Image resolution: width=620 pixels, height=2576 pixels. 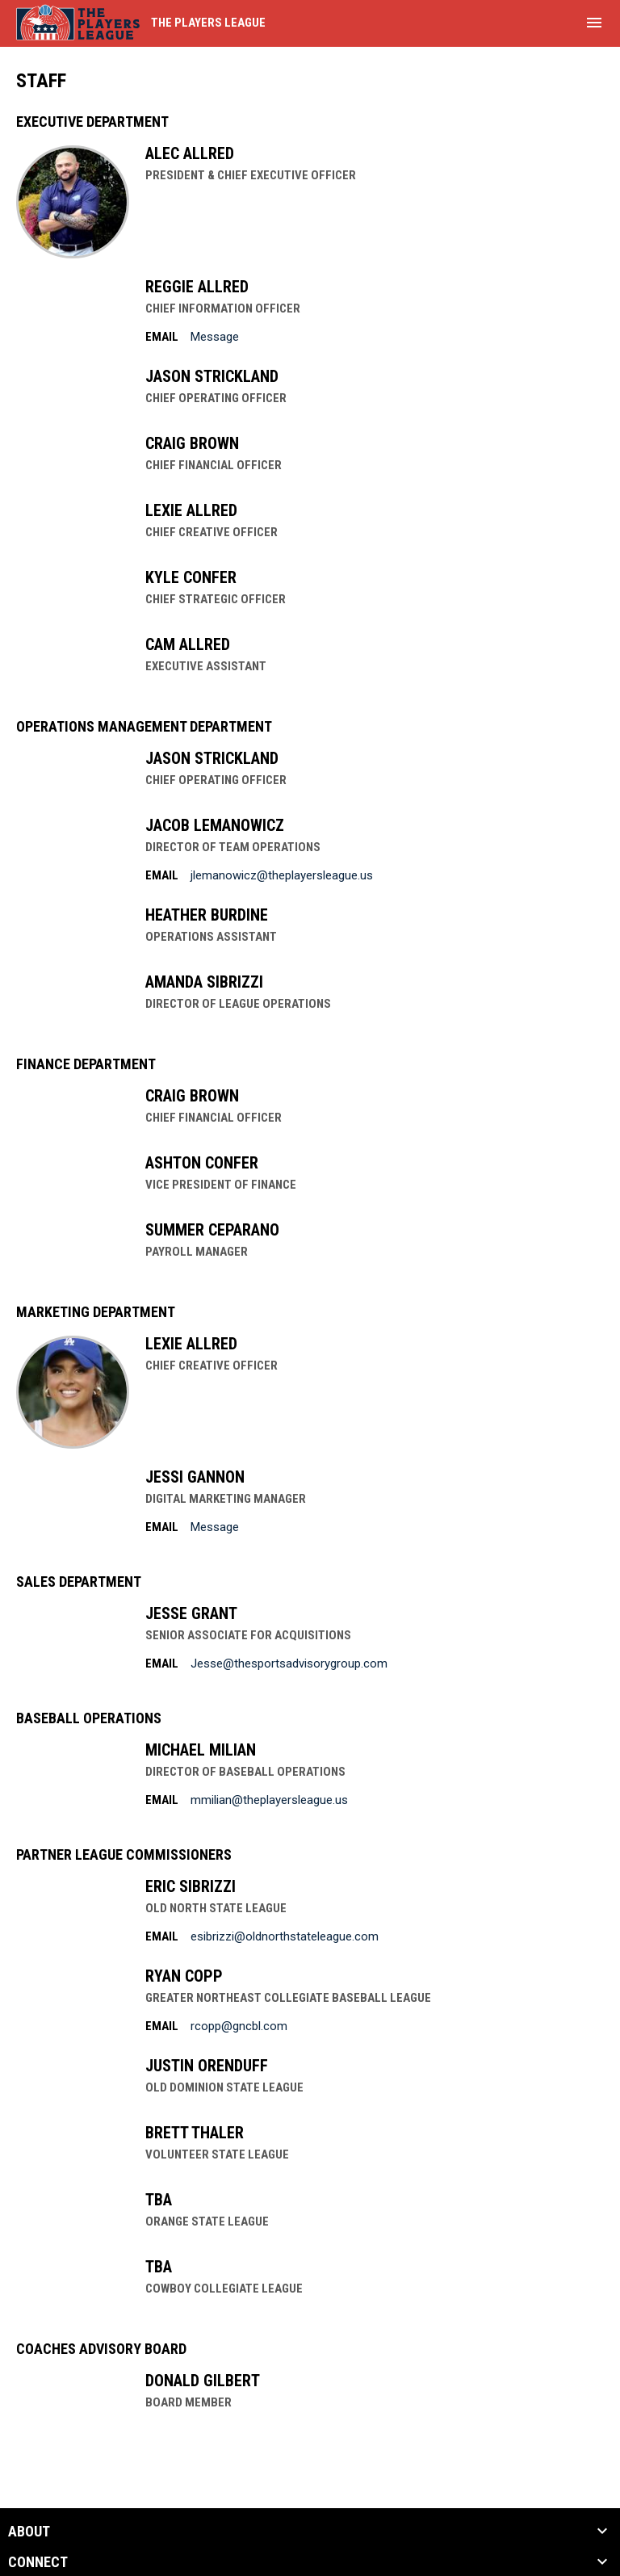 I want to click on mmilian@theplayersleague.us, so click(x=269, y=1800).